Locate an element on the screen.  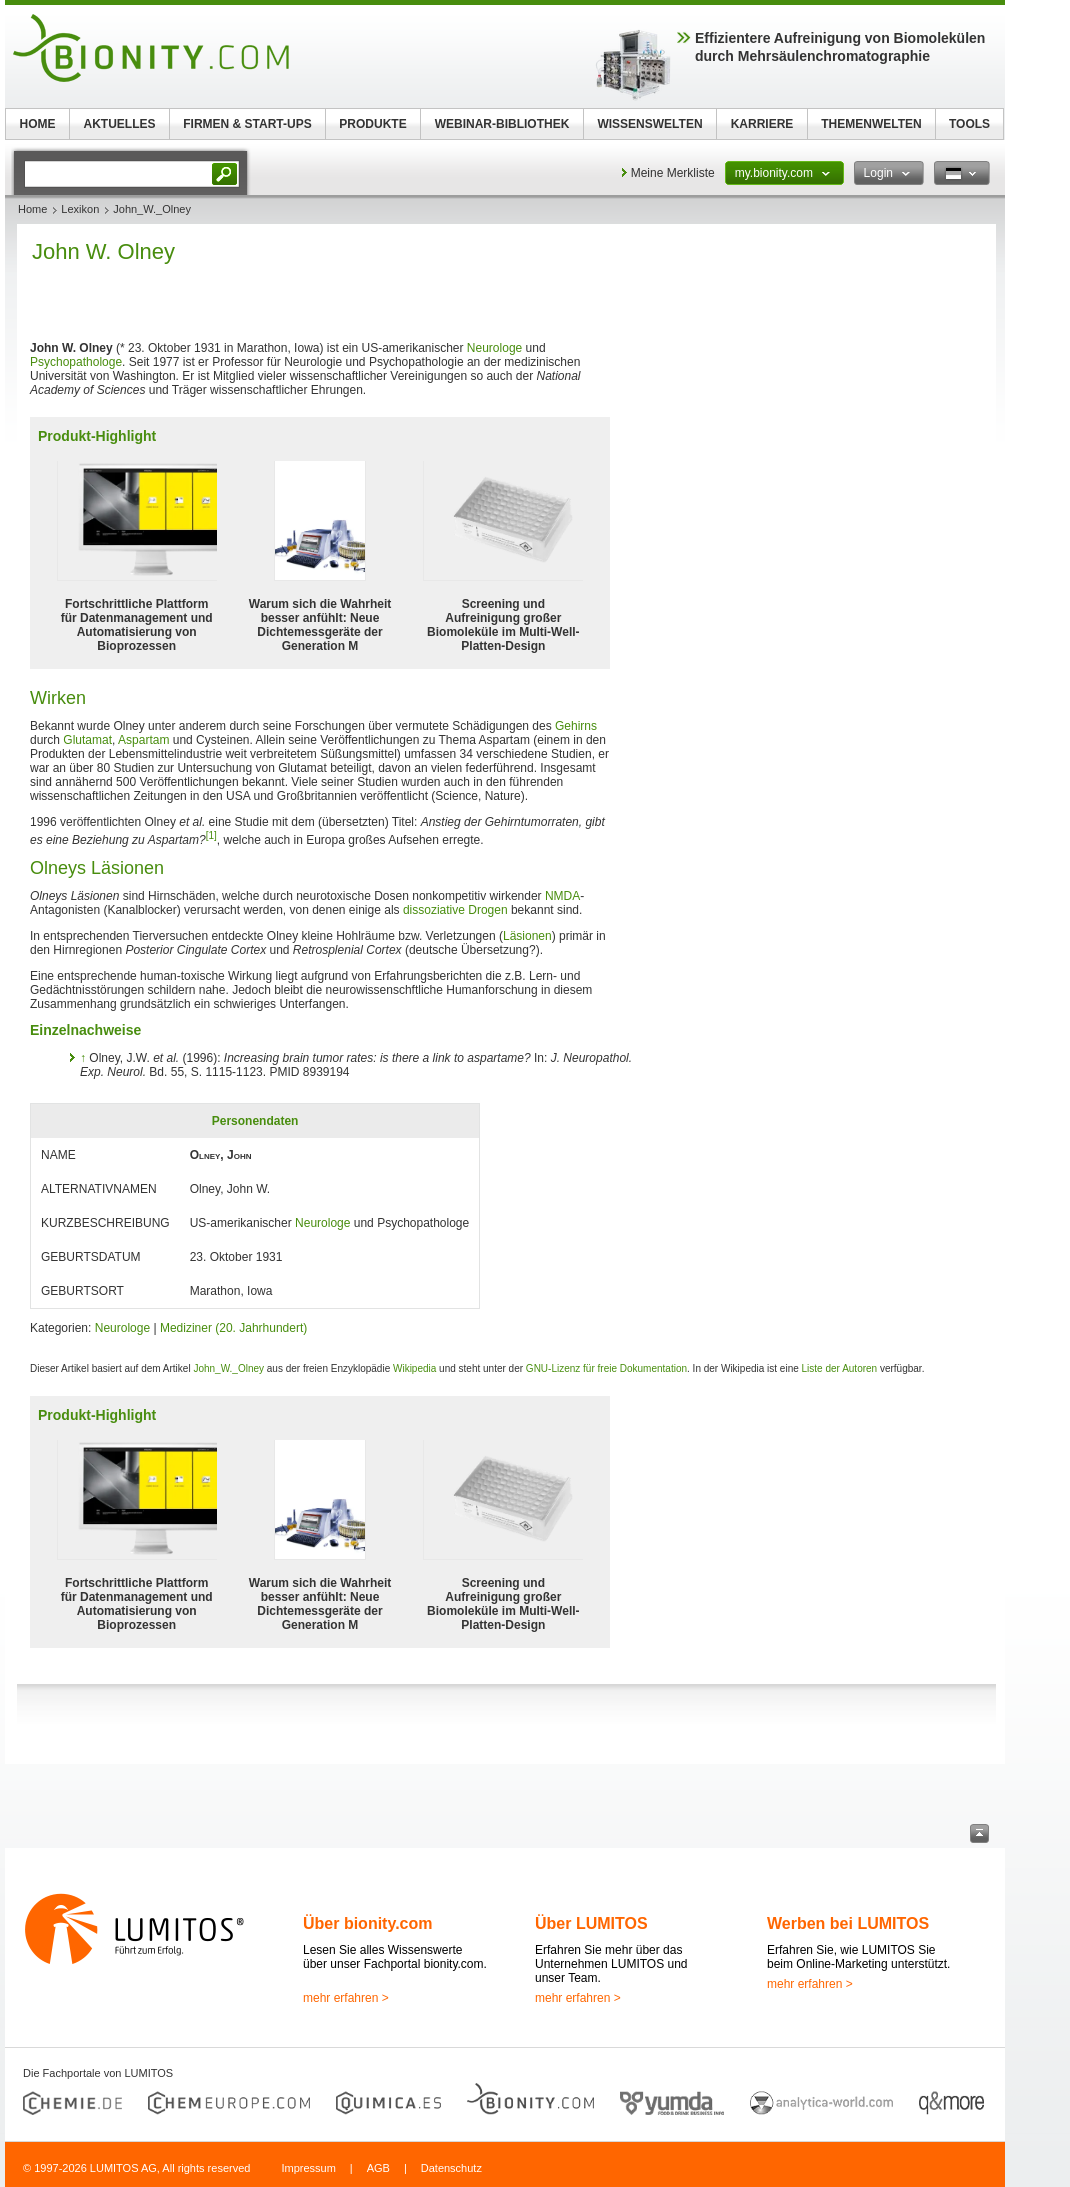
AGB is located at coordinates (378, 2168).